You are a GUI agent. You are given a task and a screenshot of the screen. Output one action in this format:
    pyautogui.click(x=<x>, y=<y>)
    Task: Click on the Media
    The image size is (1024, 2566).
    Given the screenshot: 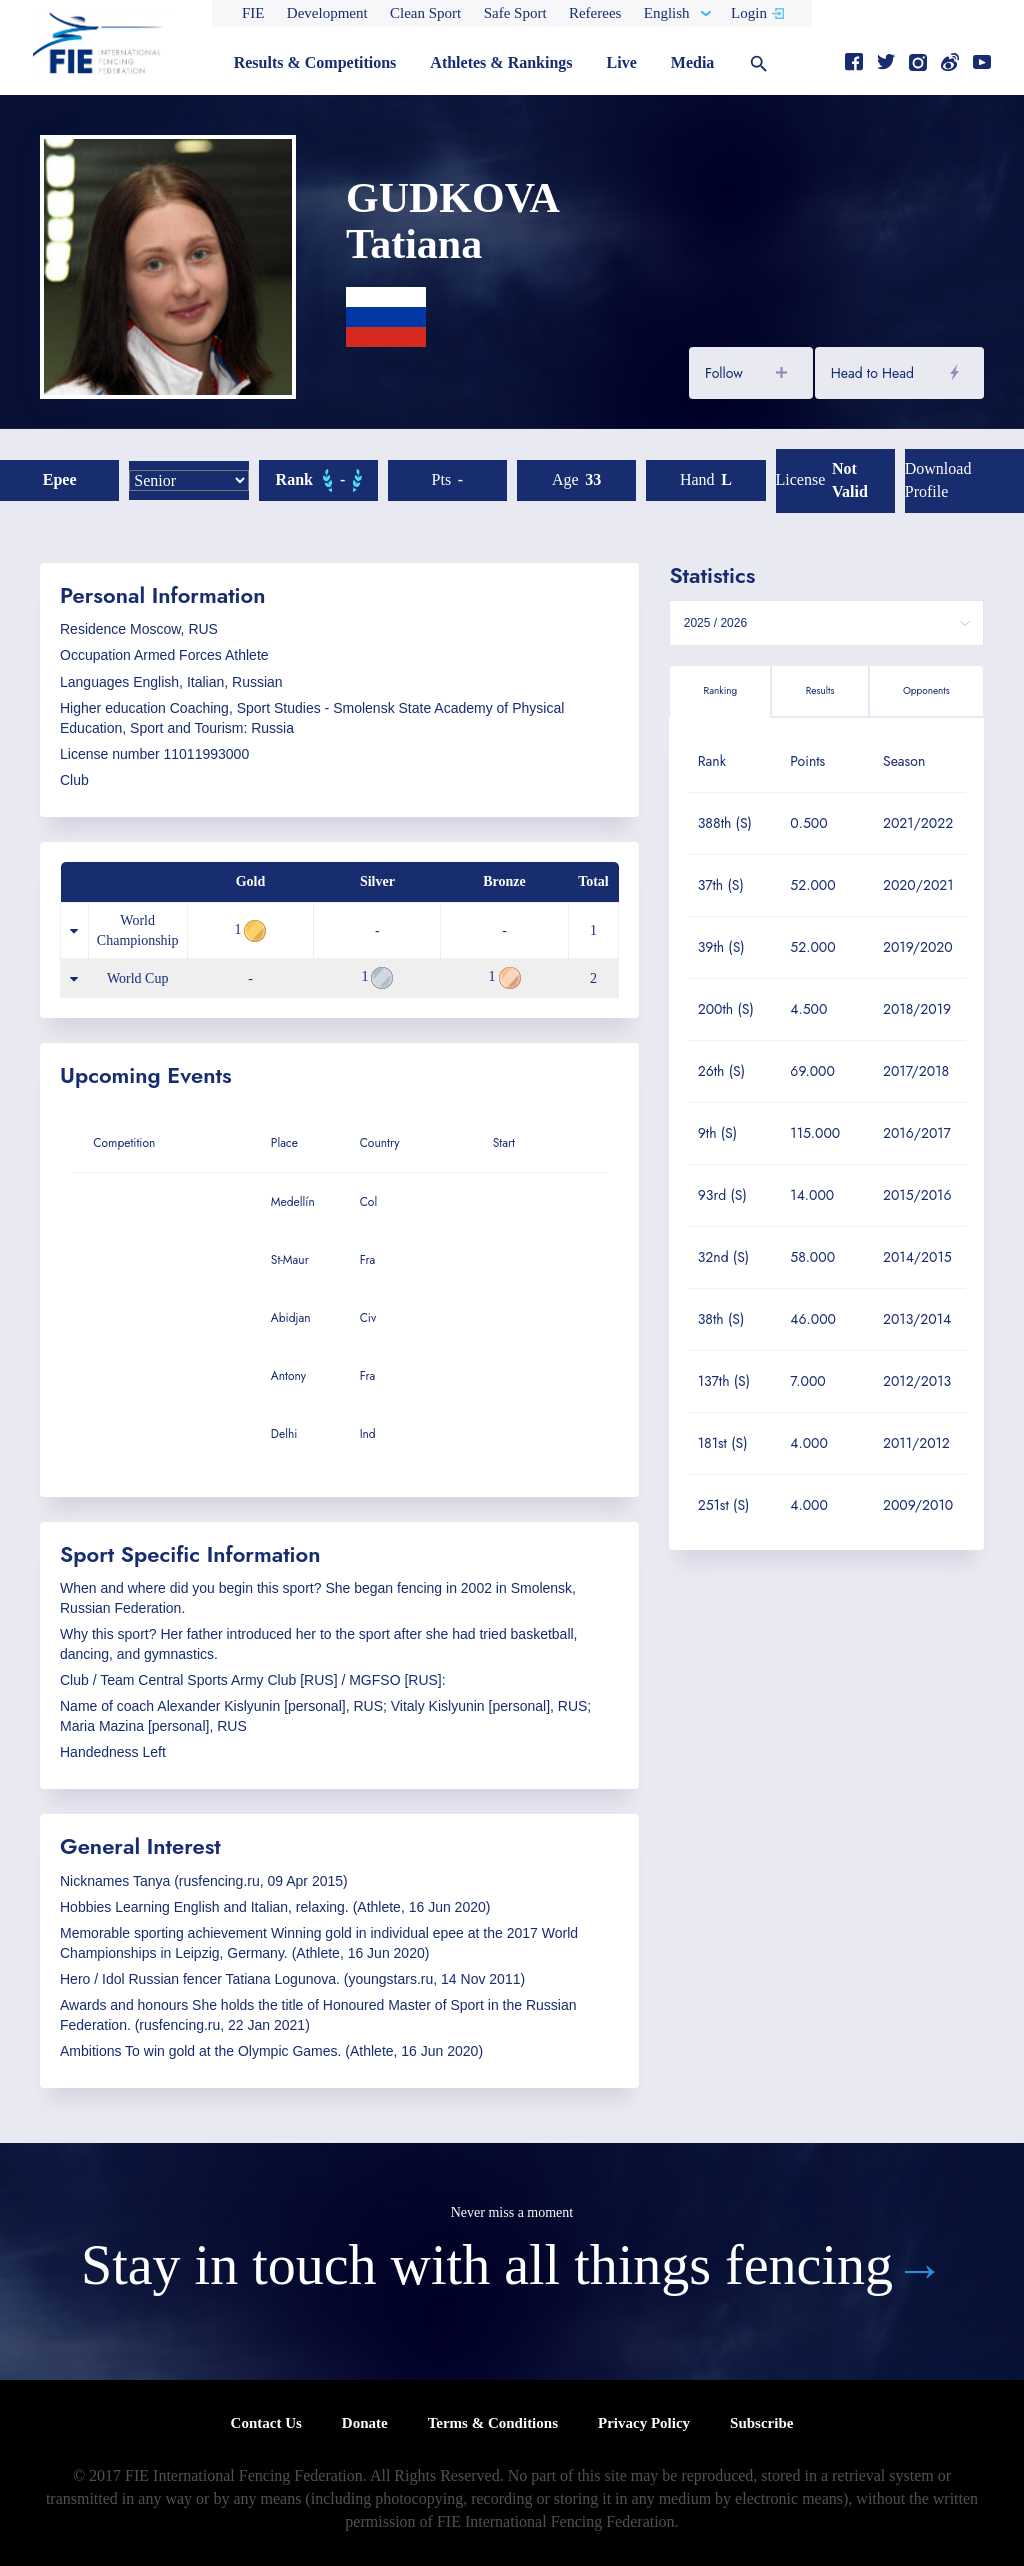 What is the action you would take?
    pyautogui.click(x=693, y=62)
    